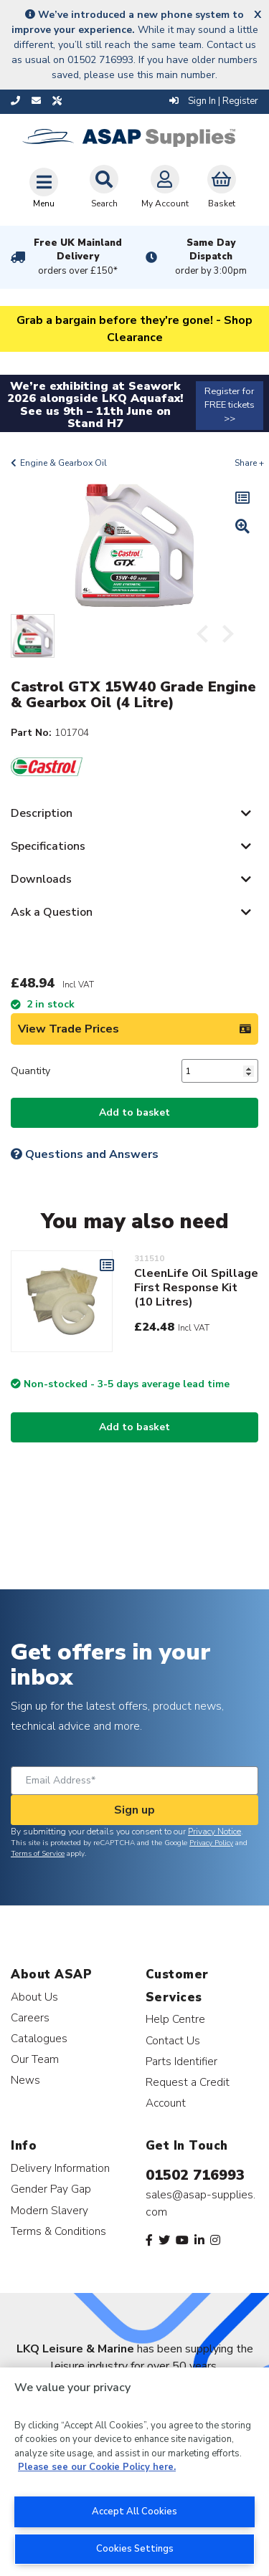  What do you see at coordinates (58, 2231) in the screenshot?
I see `Terms & Conditions` at bounding box center [58, 2231].